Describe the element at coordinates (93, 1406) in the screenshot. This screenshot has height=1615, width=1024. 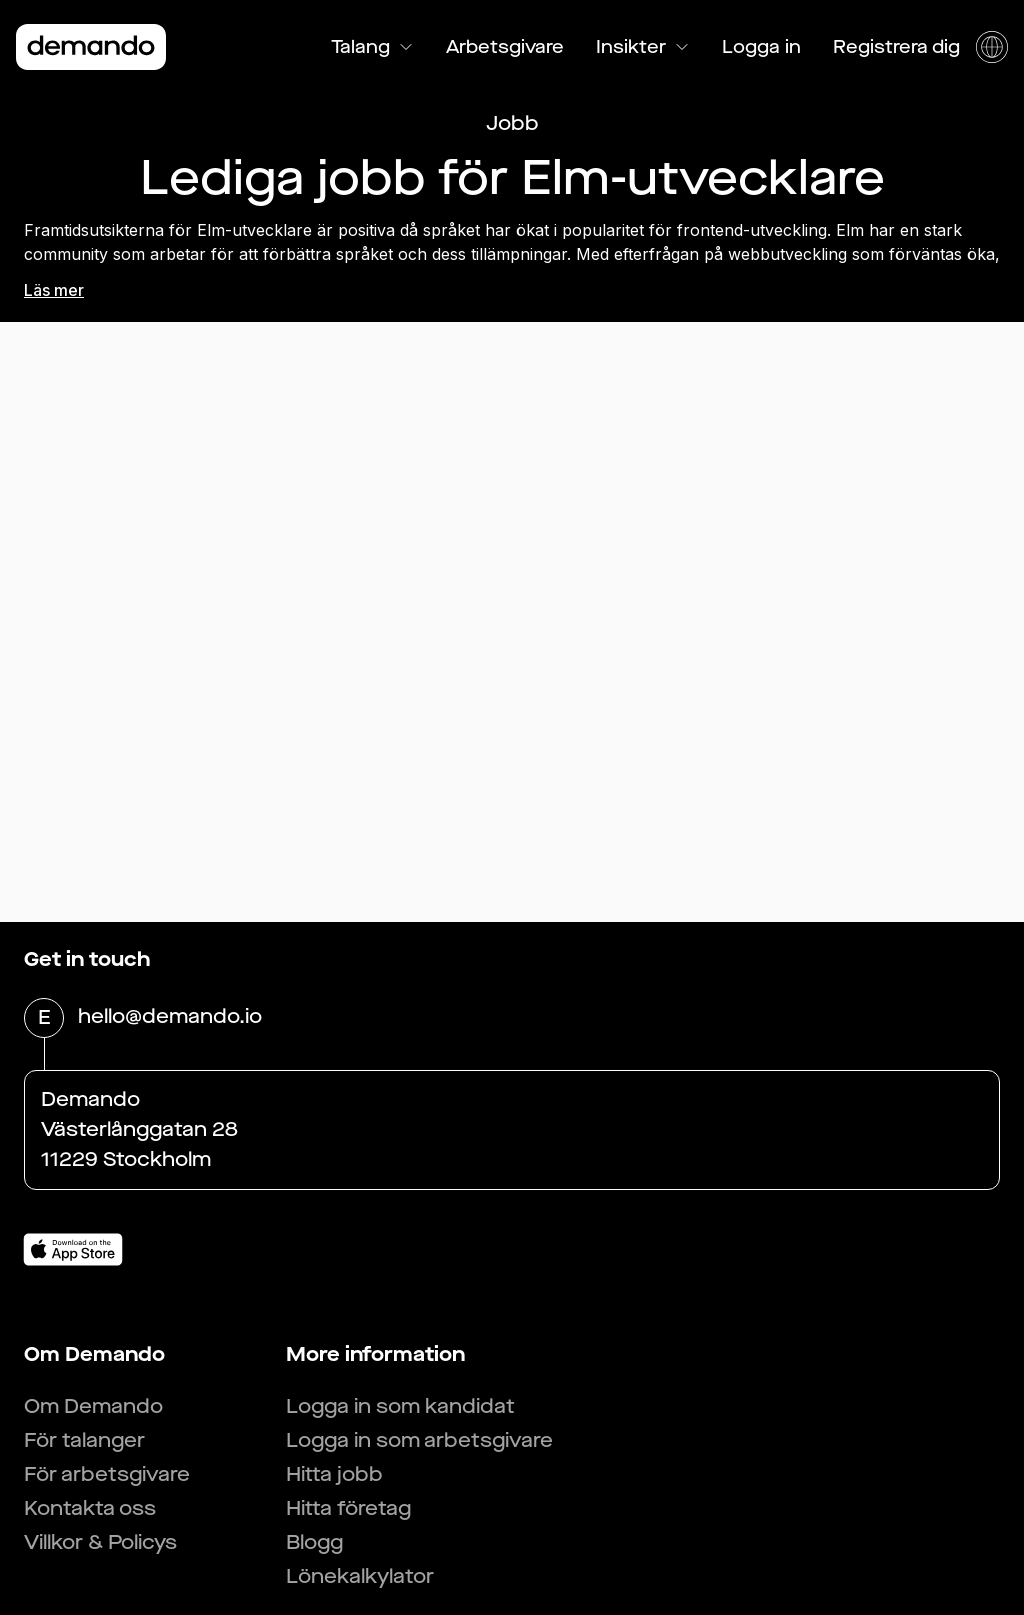
I see `Om Demando` at that location.